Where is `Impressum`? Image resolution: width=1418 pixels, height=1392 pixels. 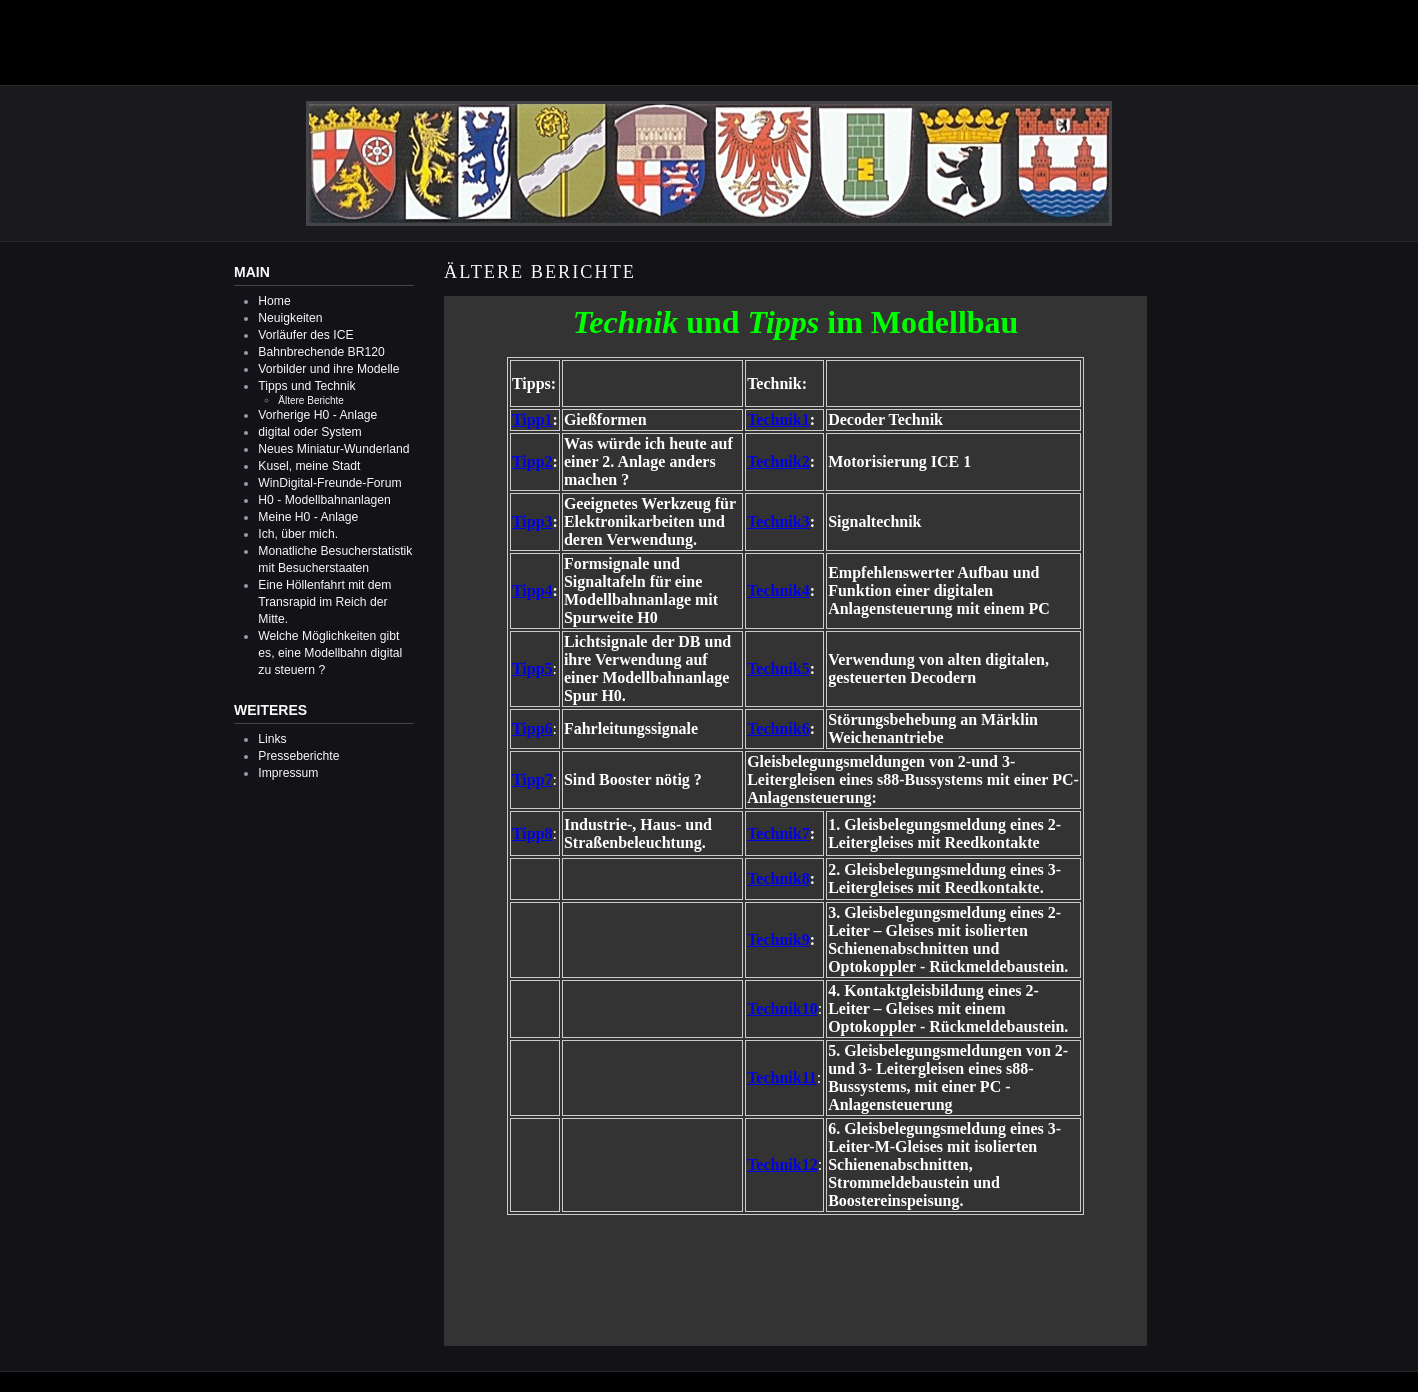 Impressum is located at coordinates (288, 773).